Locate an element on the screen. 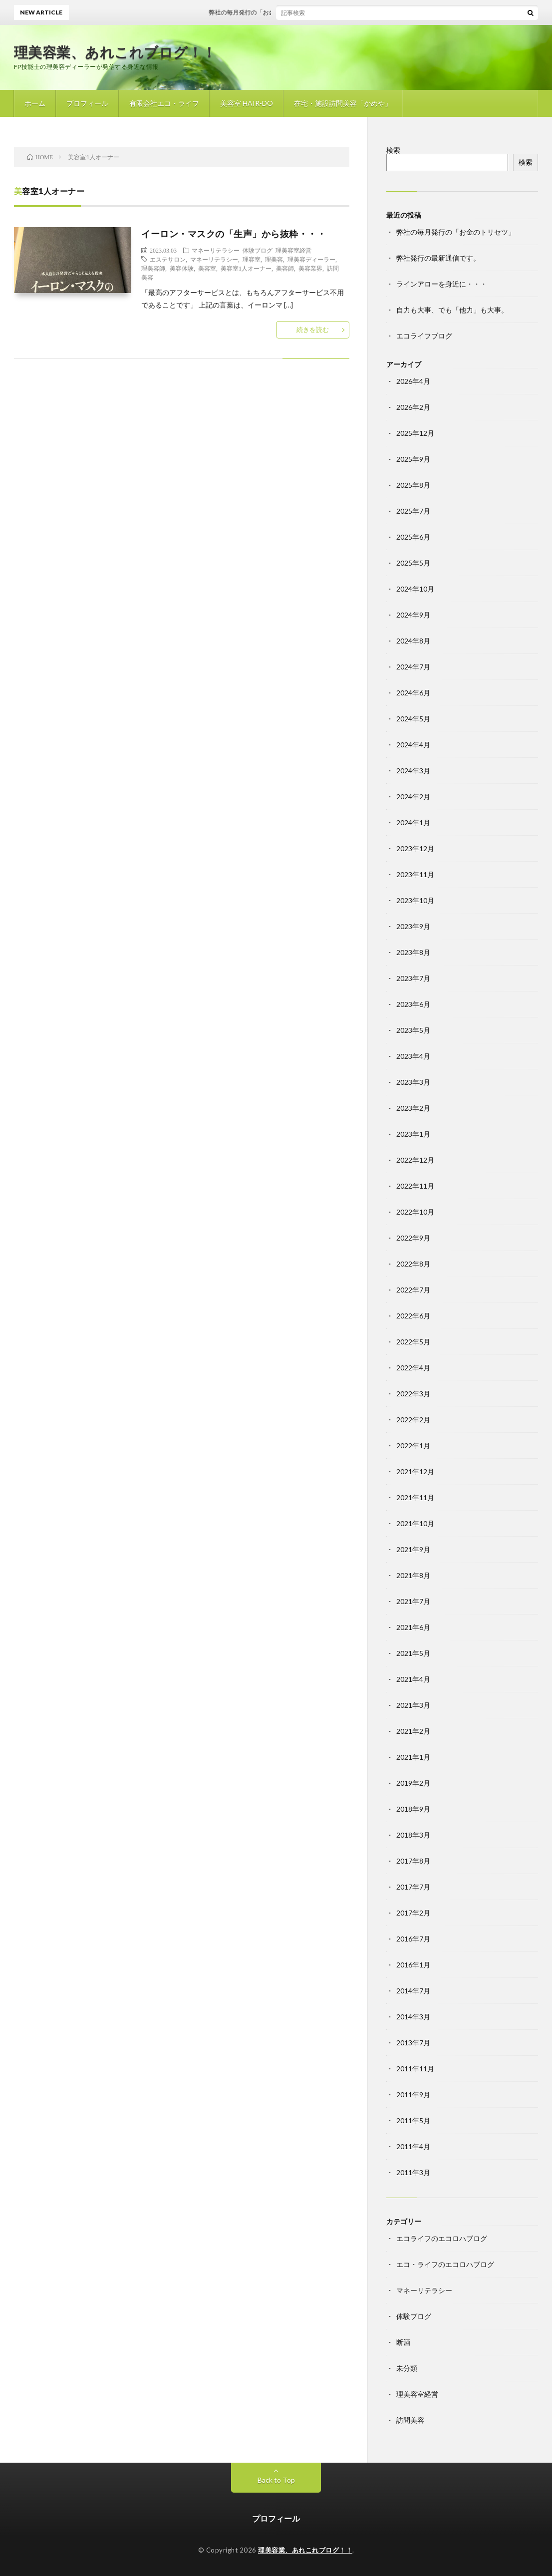 The height and width of the screenshot is (2576, 552). 理美容室経営 is located at coordinates (293, 250).